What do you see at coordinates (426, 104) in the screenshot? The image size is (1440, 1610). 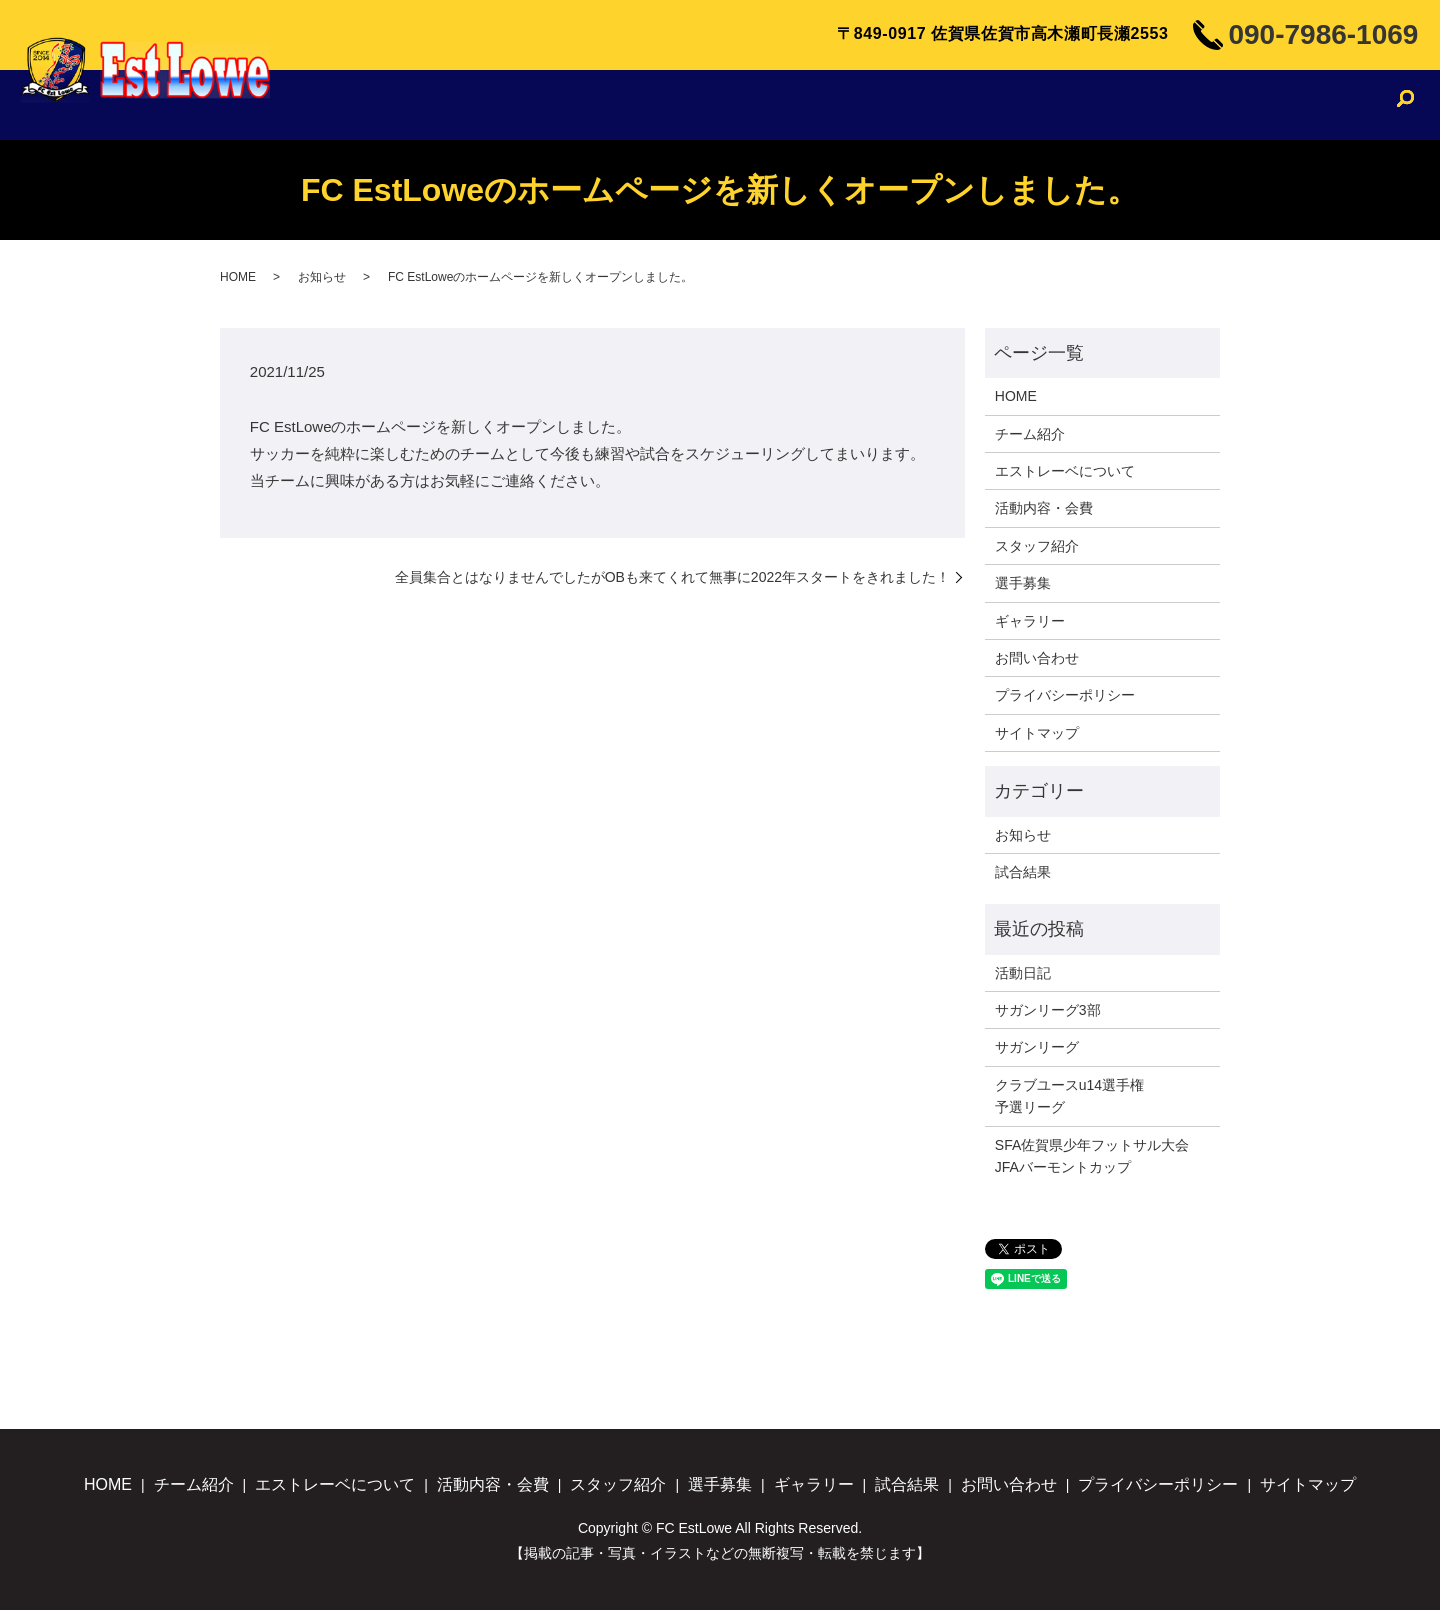 I see `HOME` at bounding box center [426, 104].